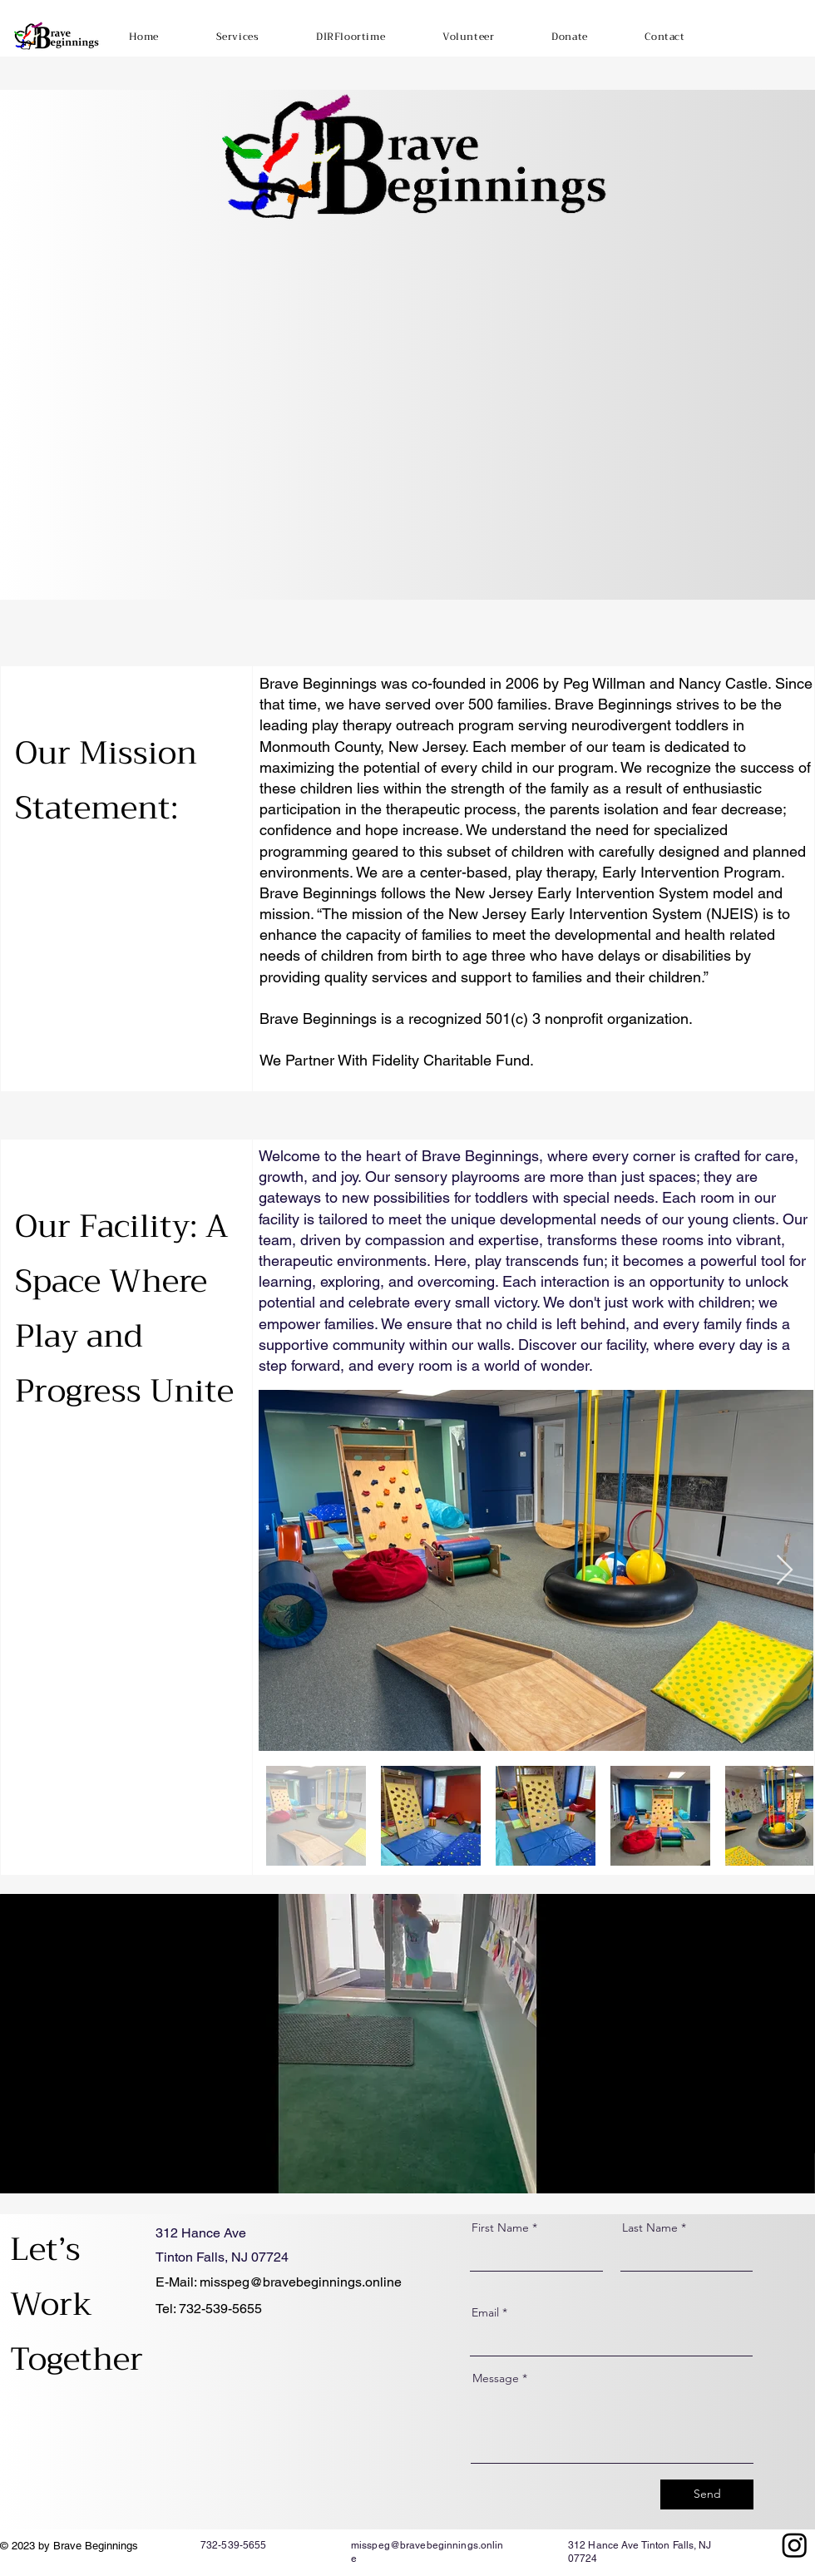 Image resolution: width=815 pixels, height=2576 pixels. Describe the element at coordinates (301, 2282) in the screenshot. I see `misspeg@bravebeginnings.online` at that location.